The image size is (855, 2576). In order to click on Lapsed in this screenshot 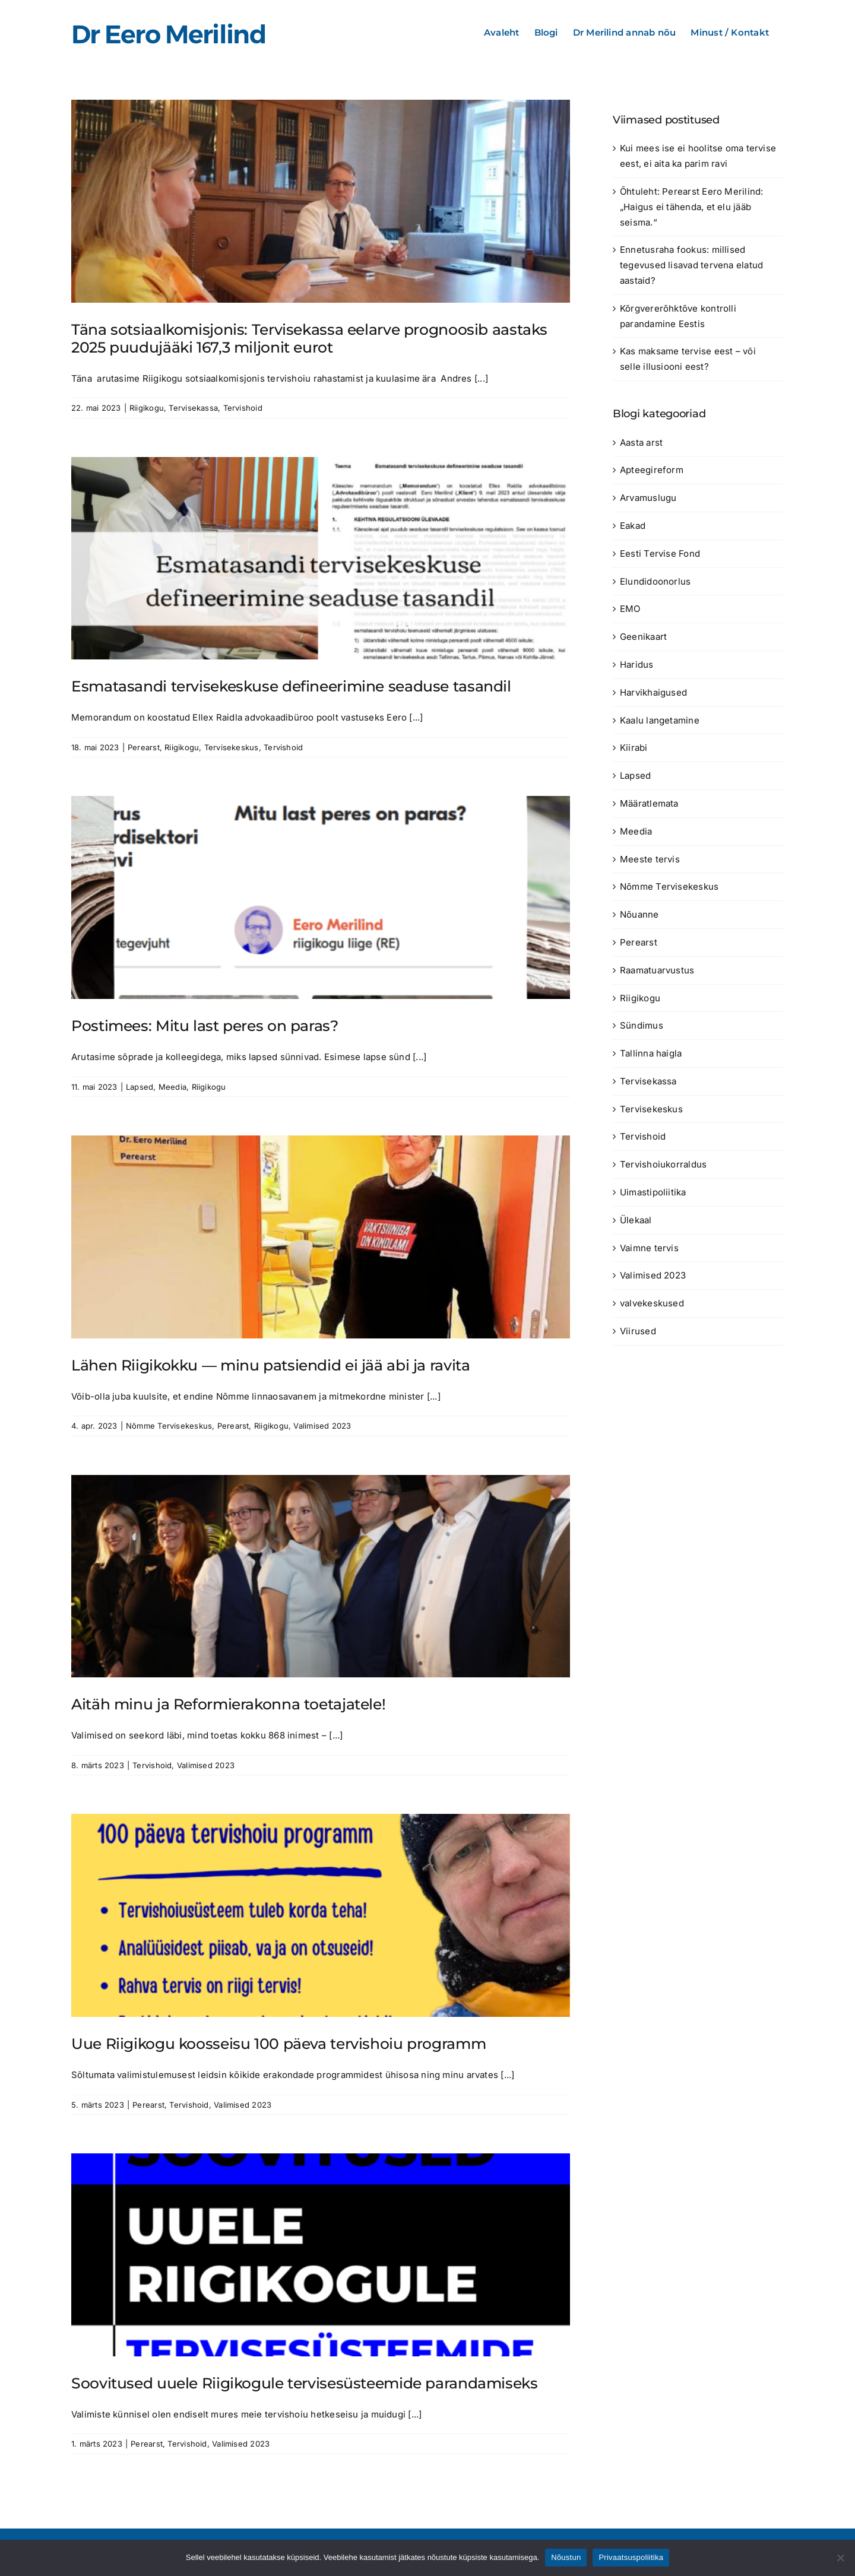, I will do `click(139, 1087)`.